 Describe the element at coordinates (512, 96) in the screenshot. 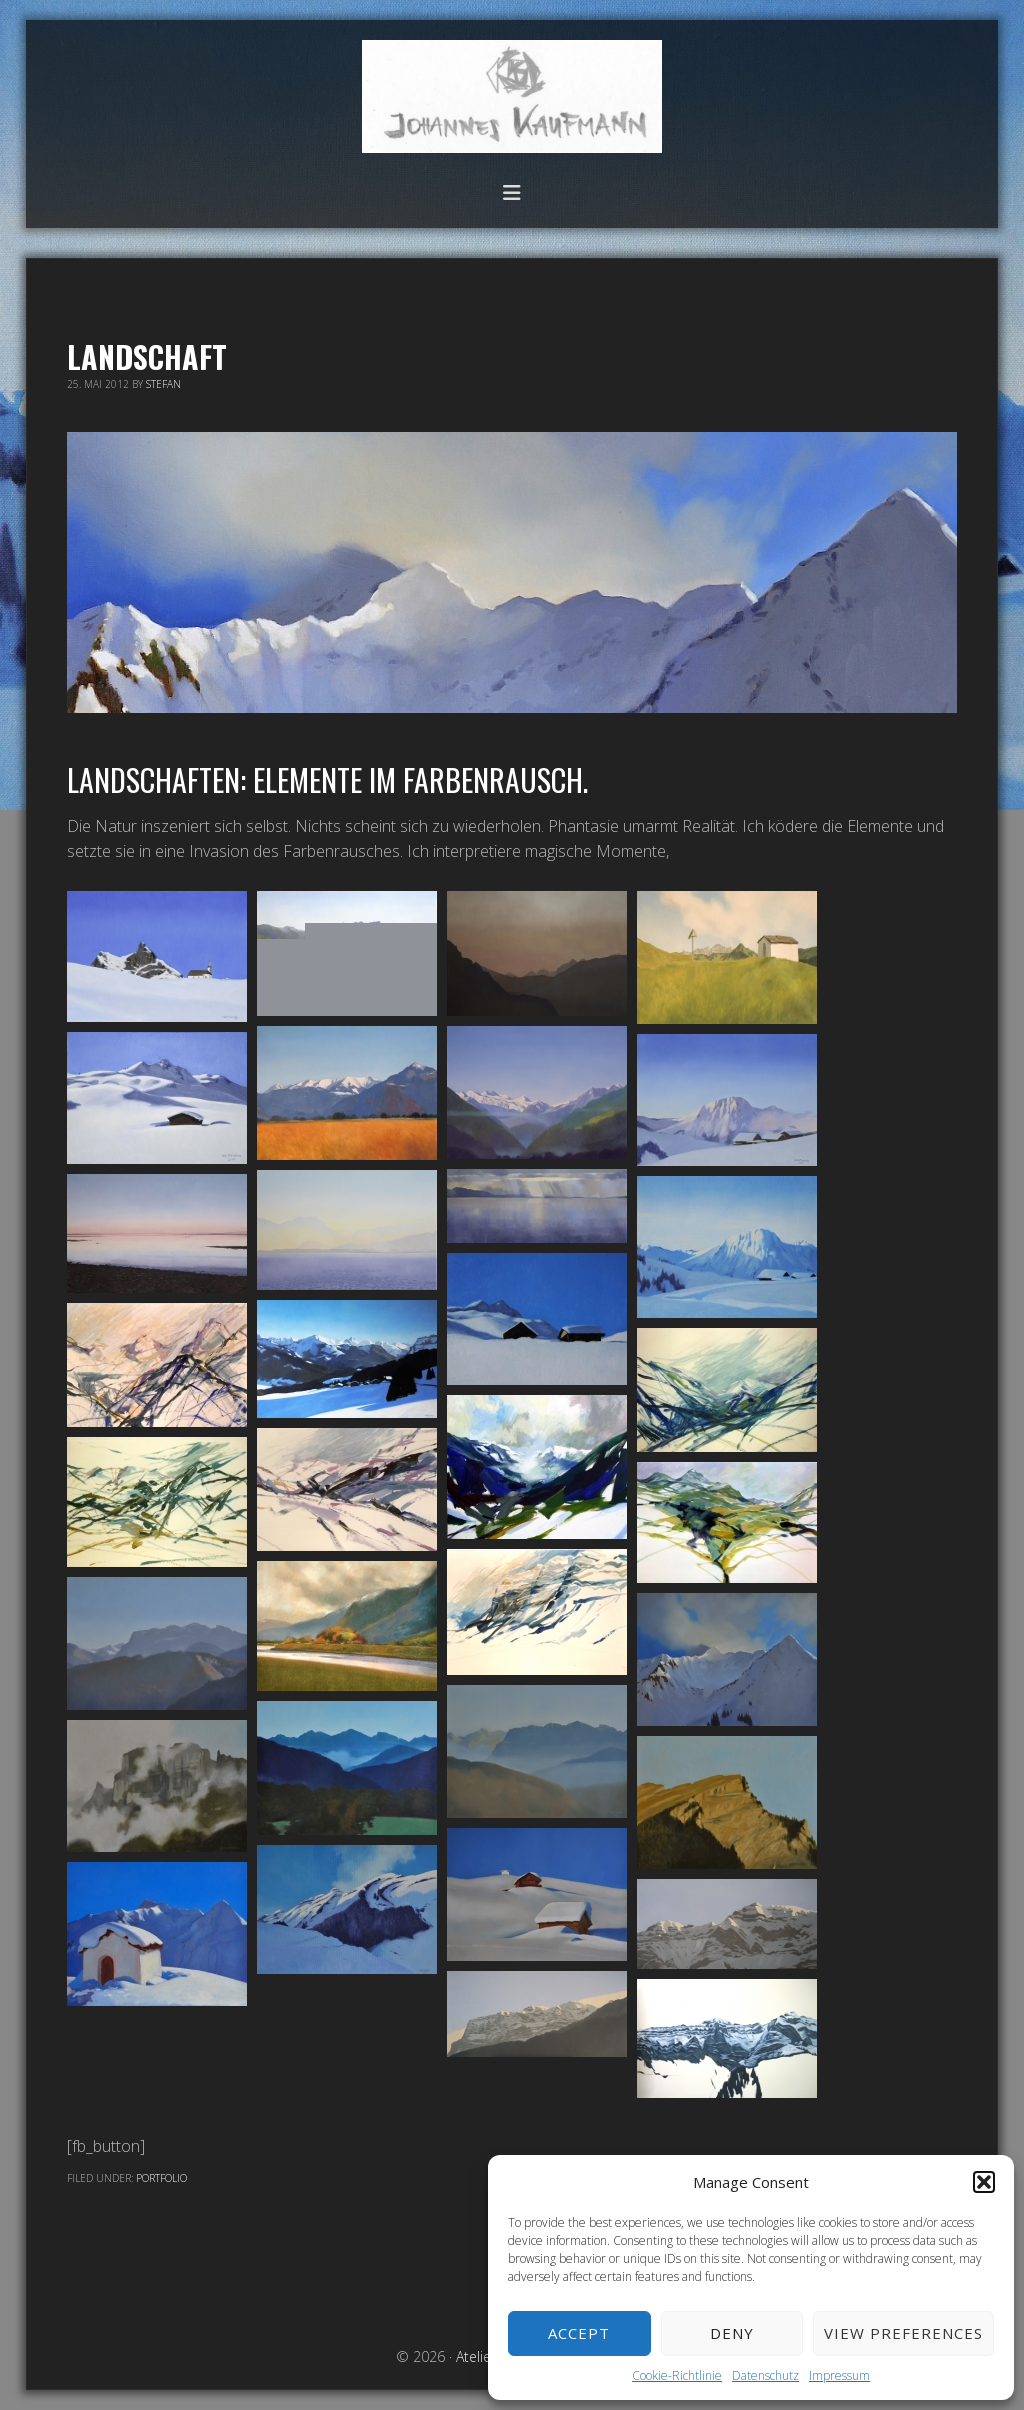

I see `Atelier Johannes Kaufmann` at that location.